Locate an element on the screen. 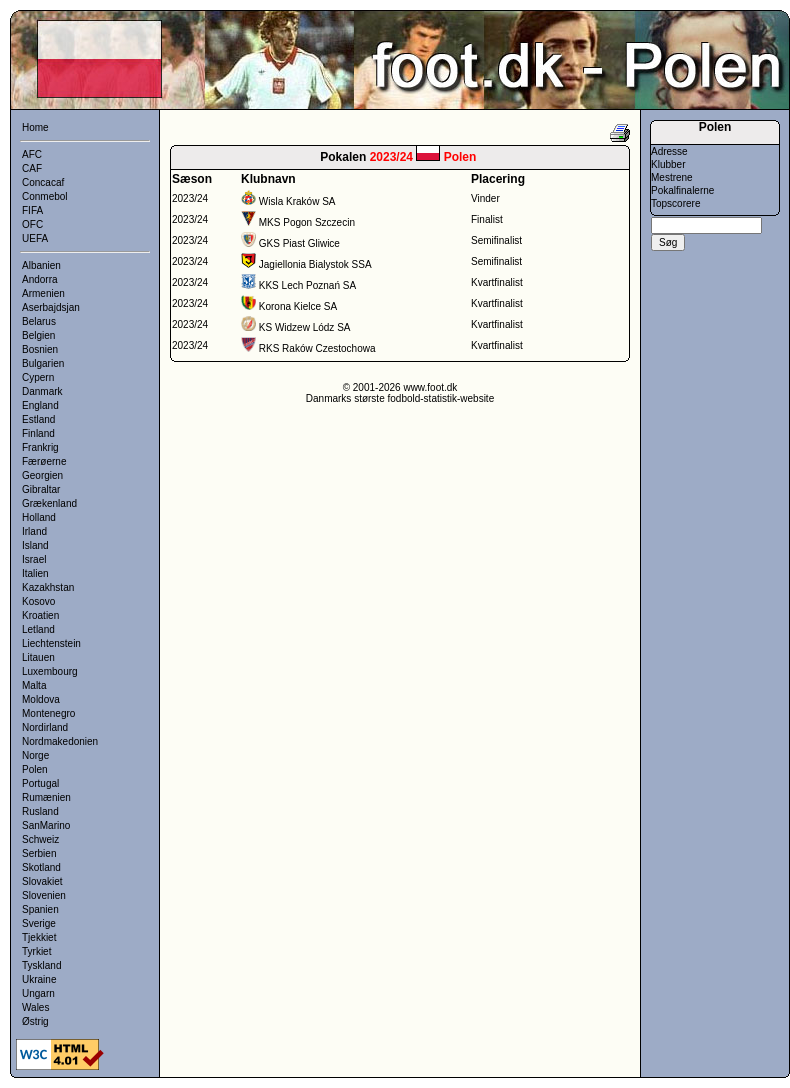  Korona Kielce SA is located at coordinates (298, 306).